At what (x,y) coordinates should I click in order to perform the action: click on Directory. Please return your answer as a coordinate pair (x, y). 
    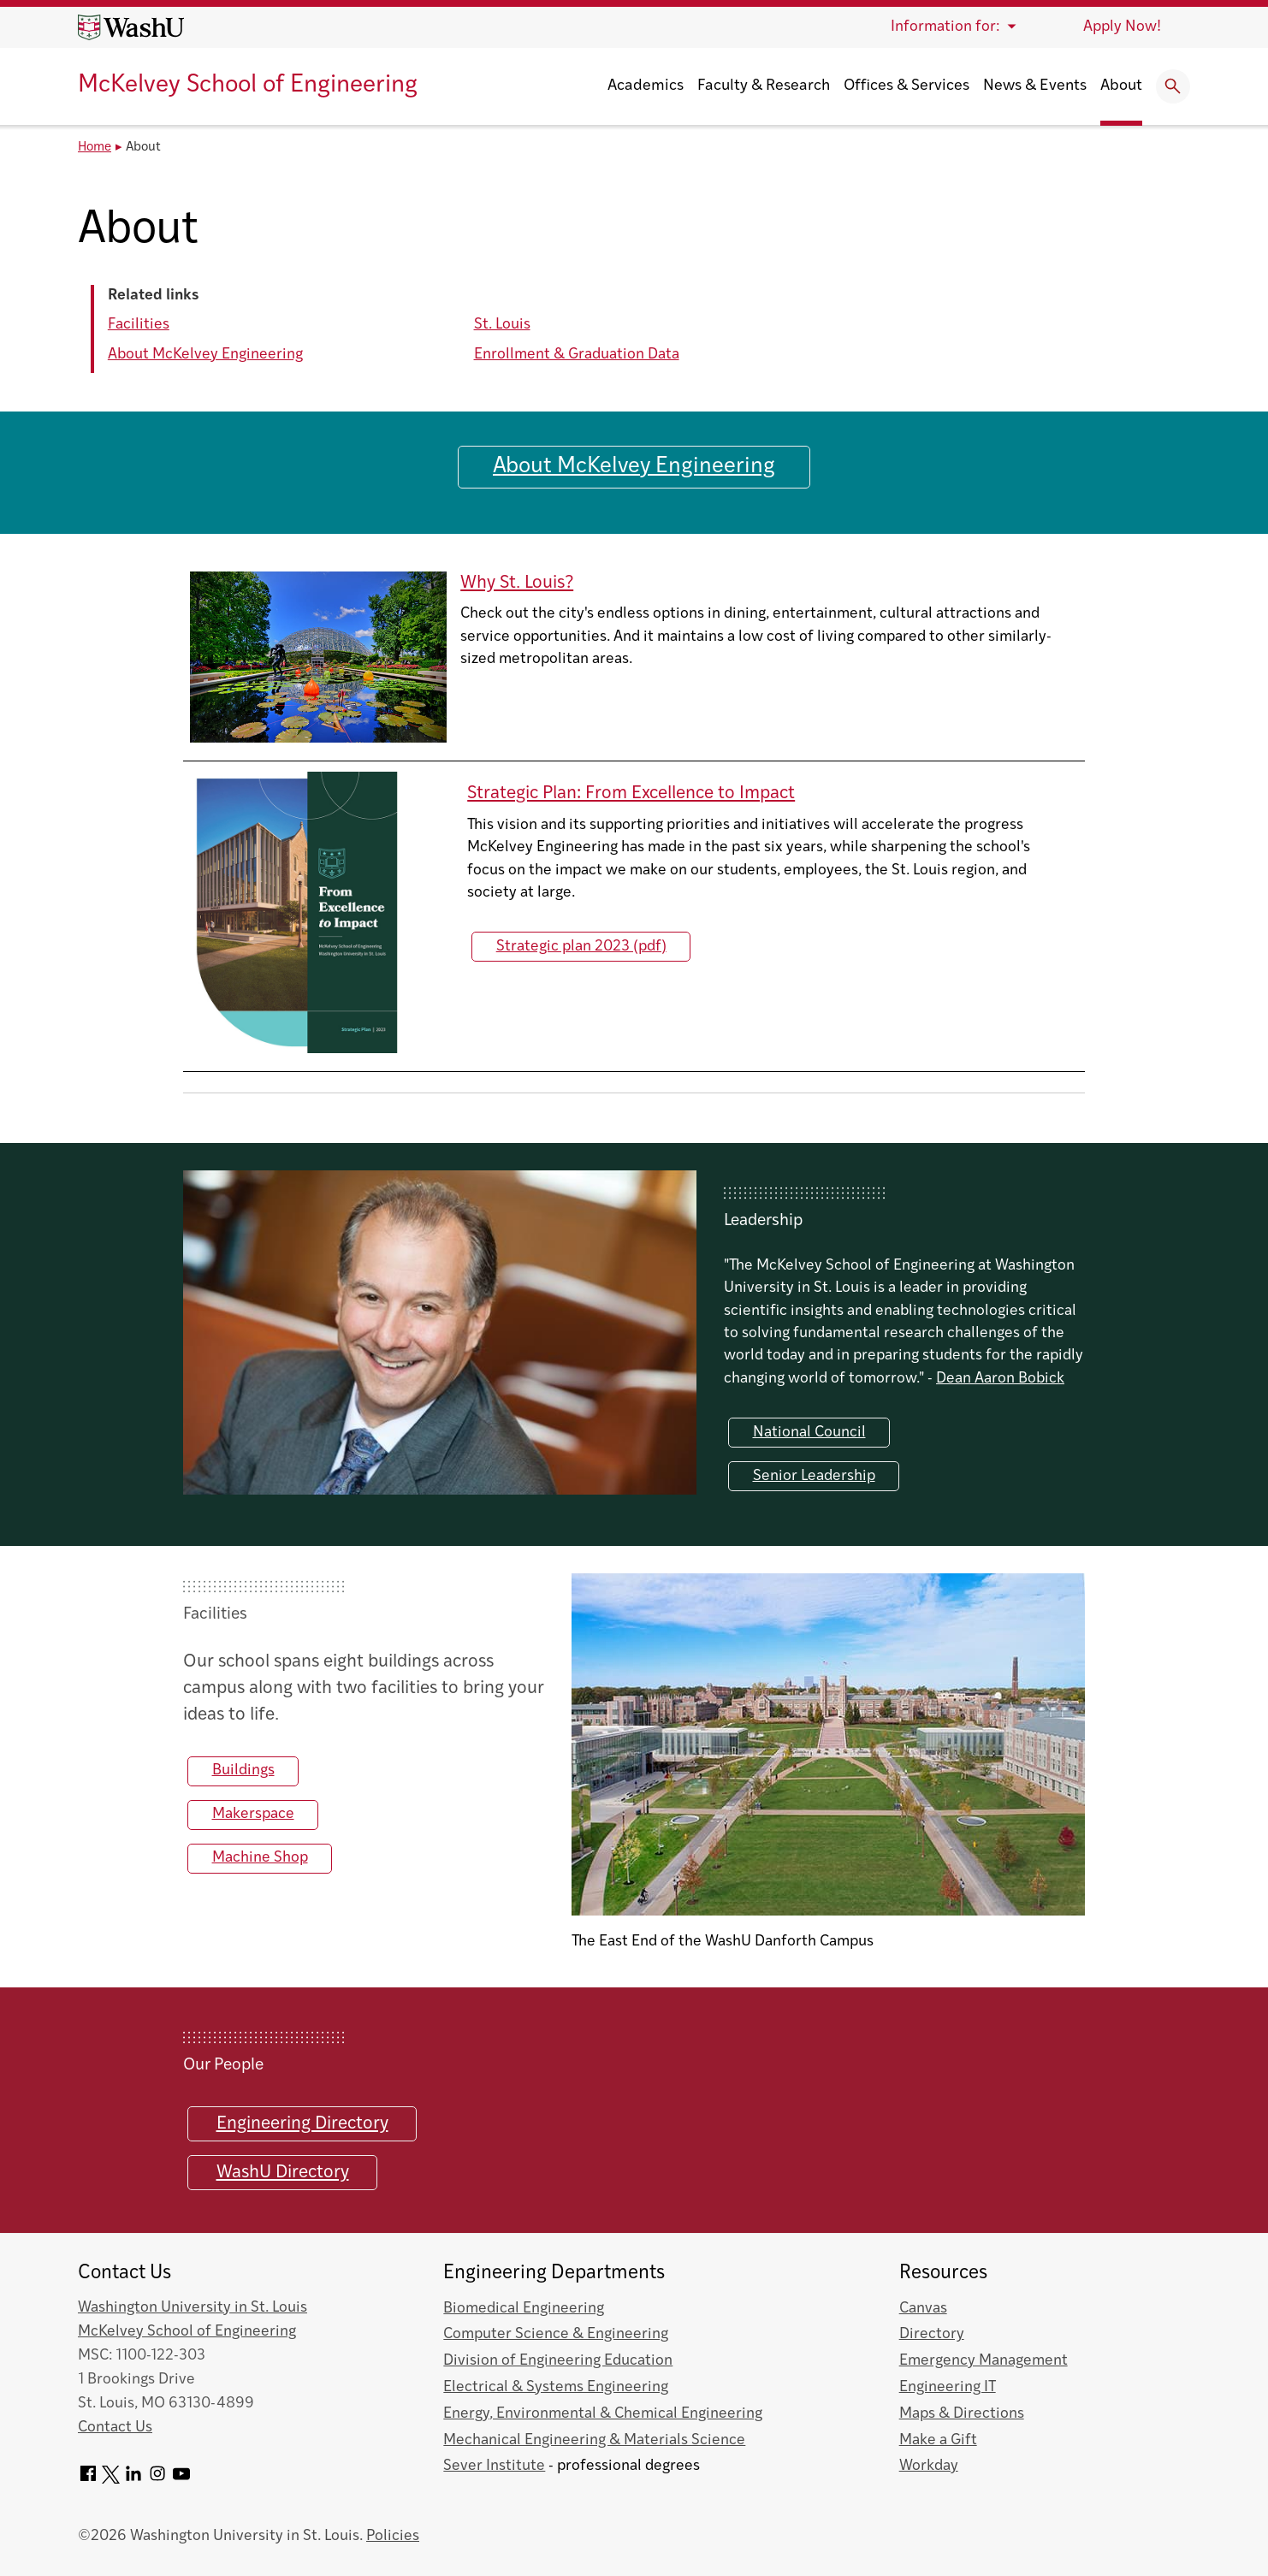
    Looking at the image, I should click on (931, 2334).